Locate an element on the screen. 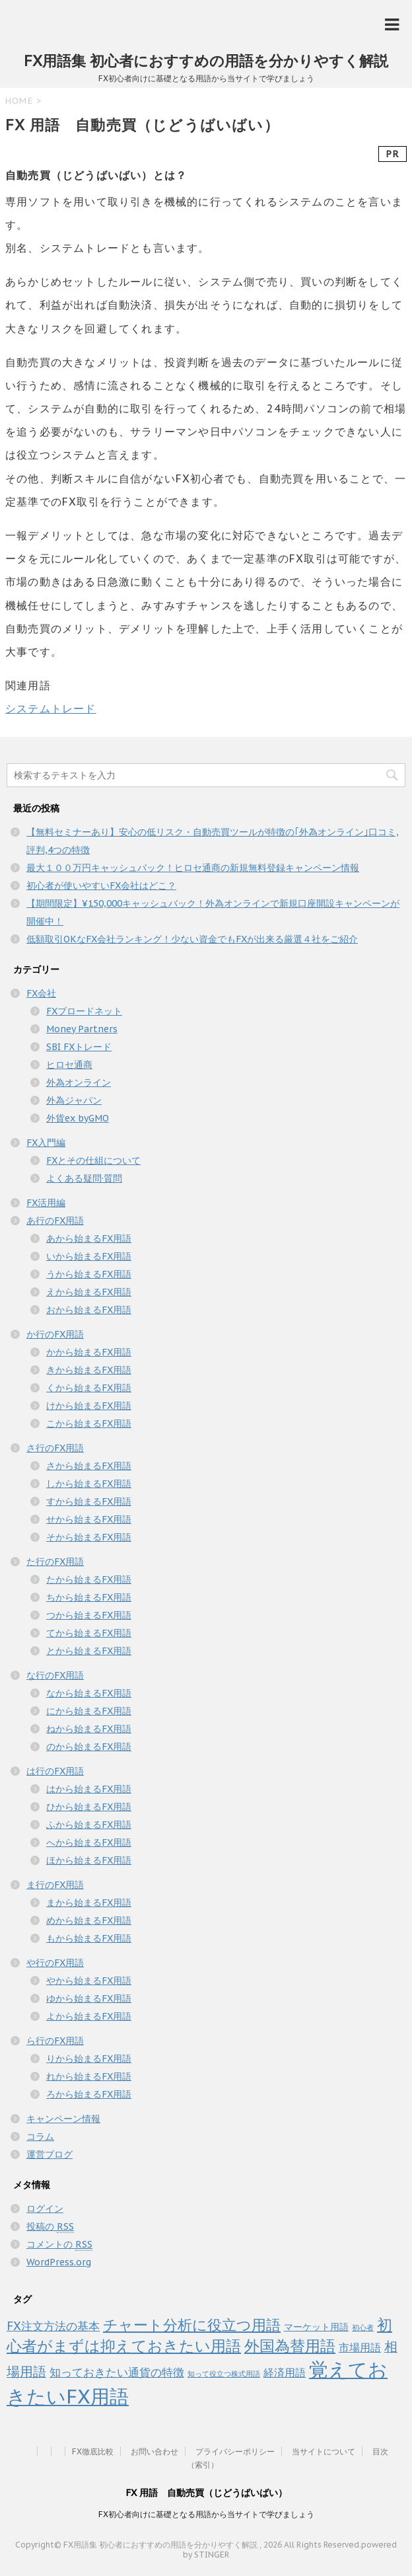  FX会社 is located at coordinates (41, 993).